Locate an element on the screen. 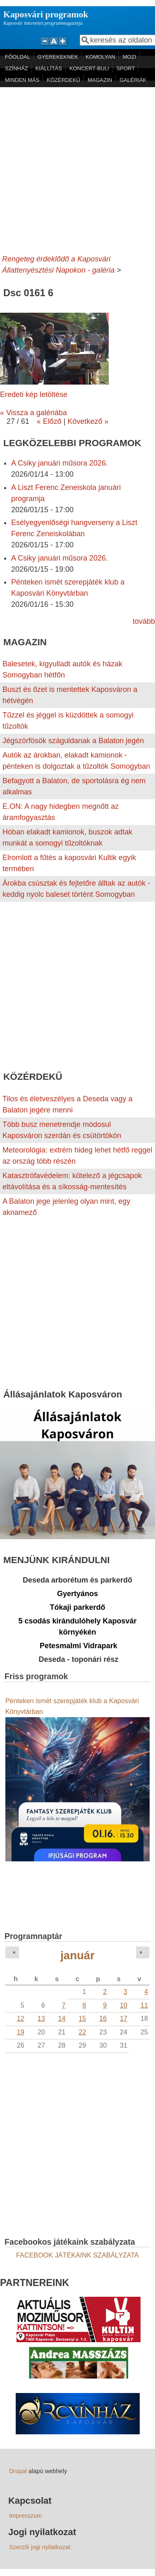 The height and width of the screenshot is (2576, 155). SZÍNHÁZ is located at coordinates (16, 68).